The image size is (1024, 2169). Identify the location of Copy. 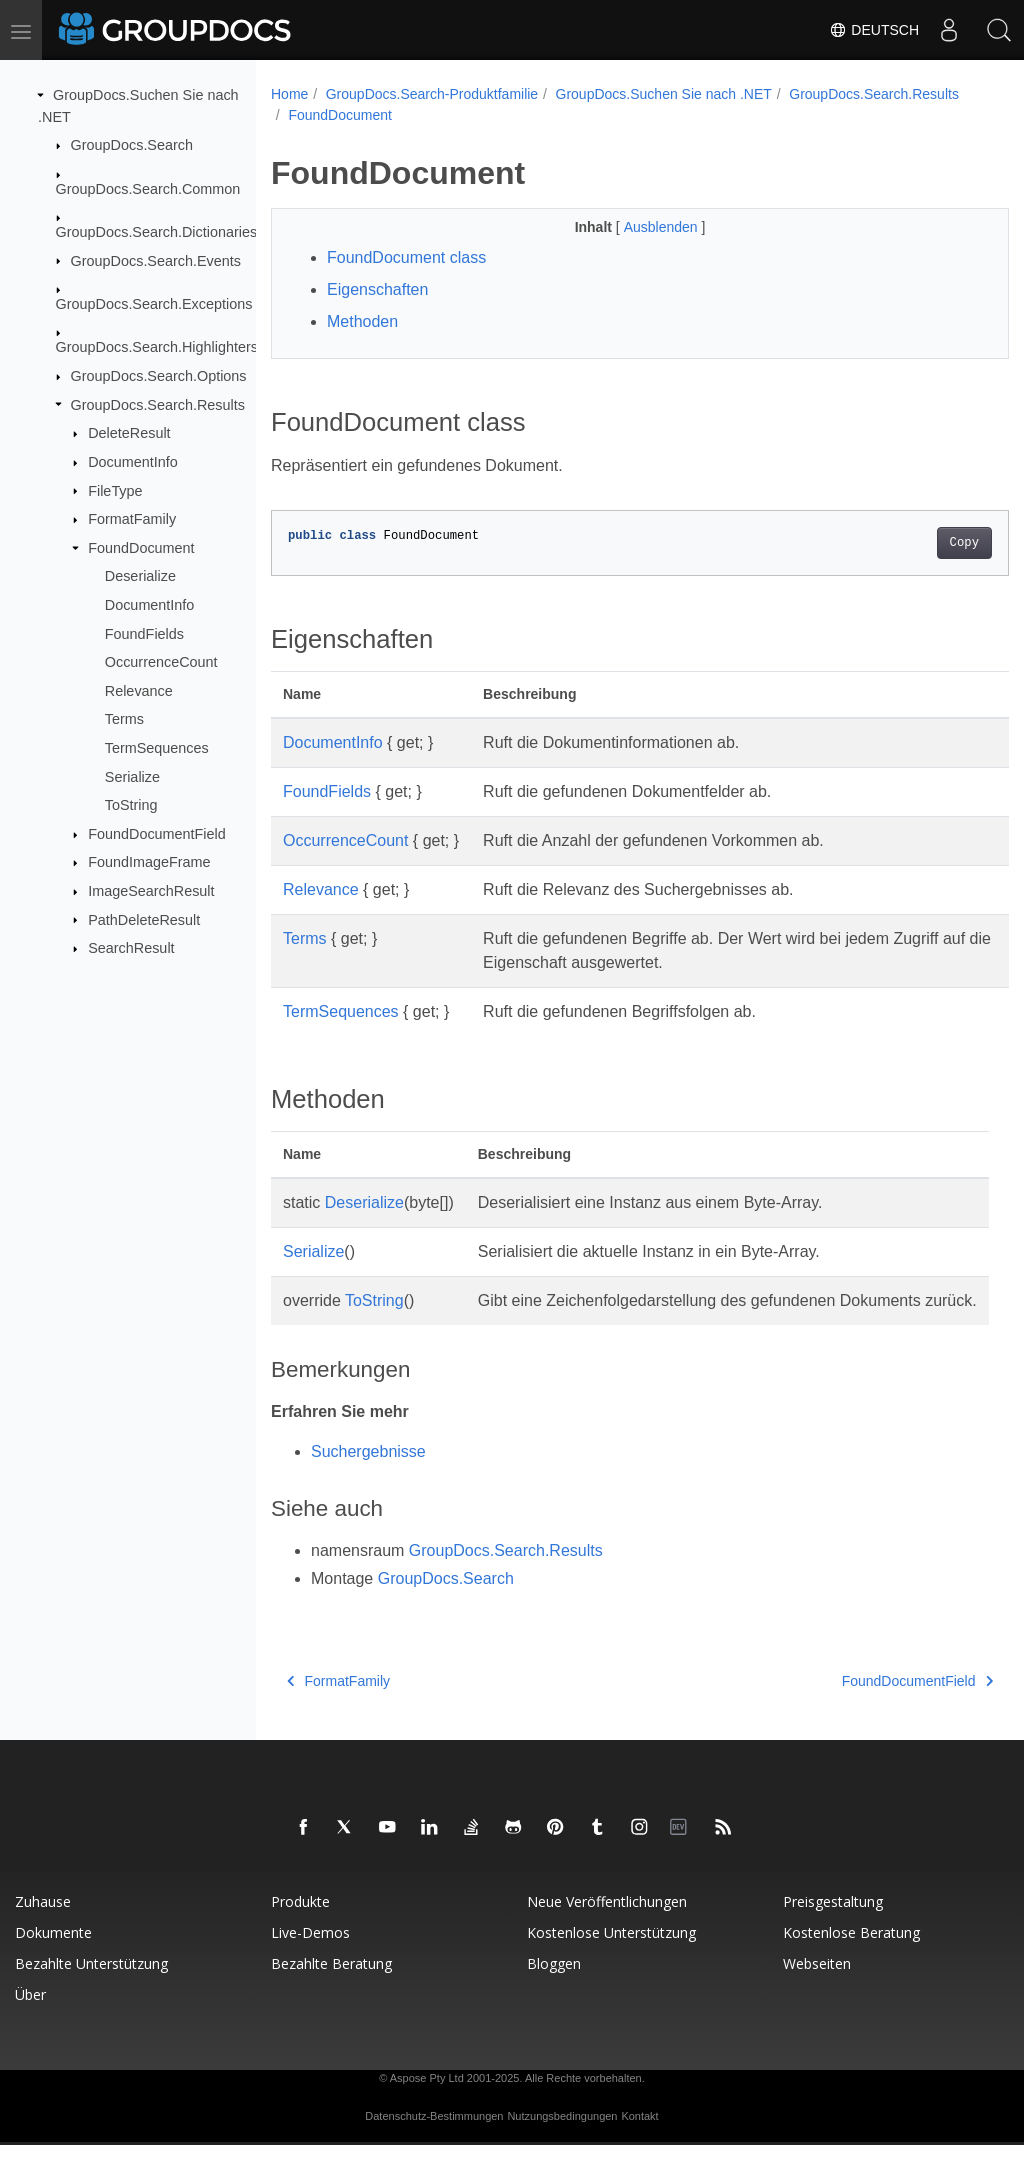
(912, 543).